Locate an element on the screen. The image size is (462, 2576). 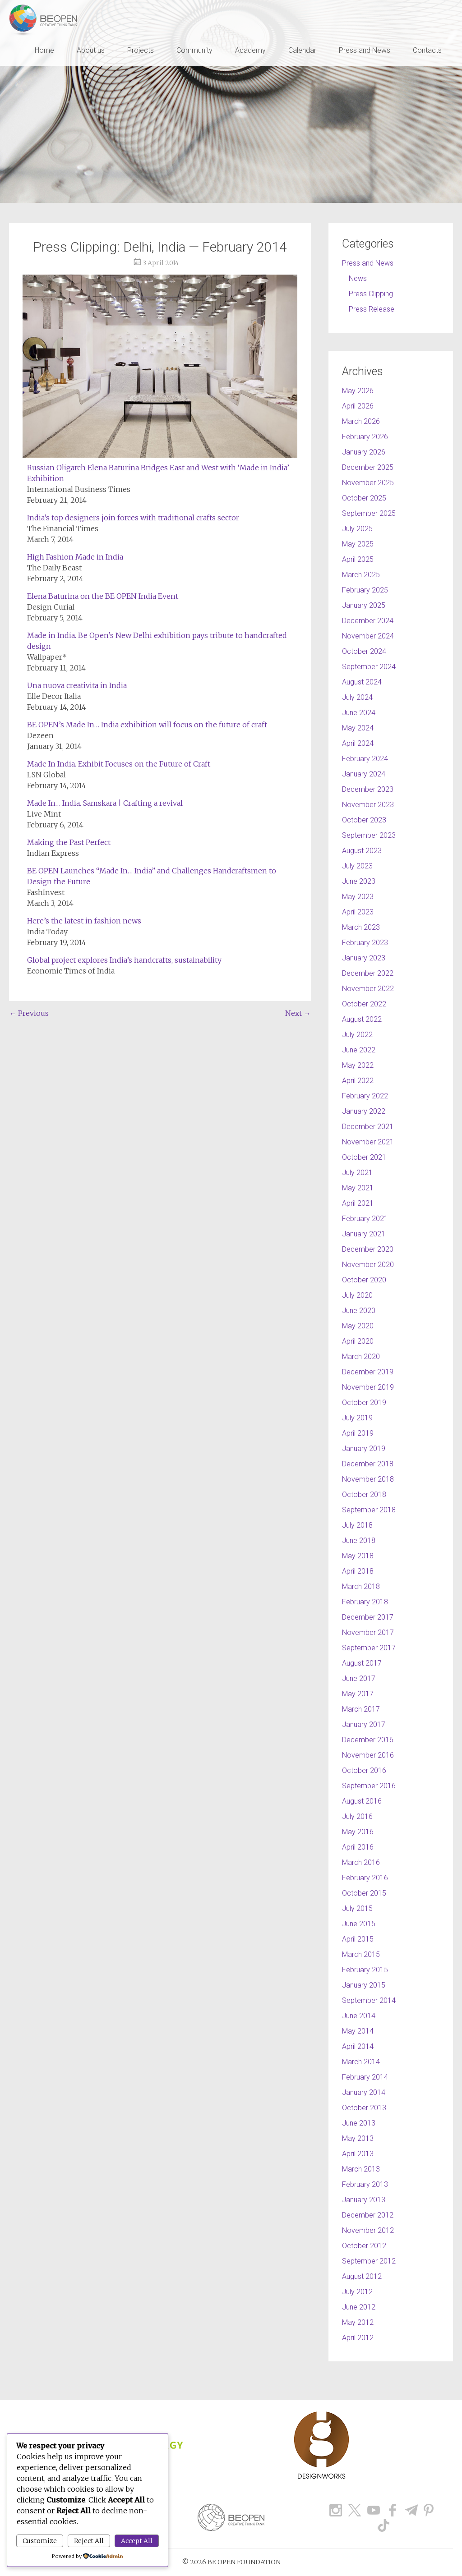
December 2023 is located at coordinates (367, 789).